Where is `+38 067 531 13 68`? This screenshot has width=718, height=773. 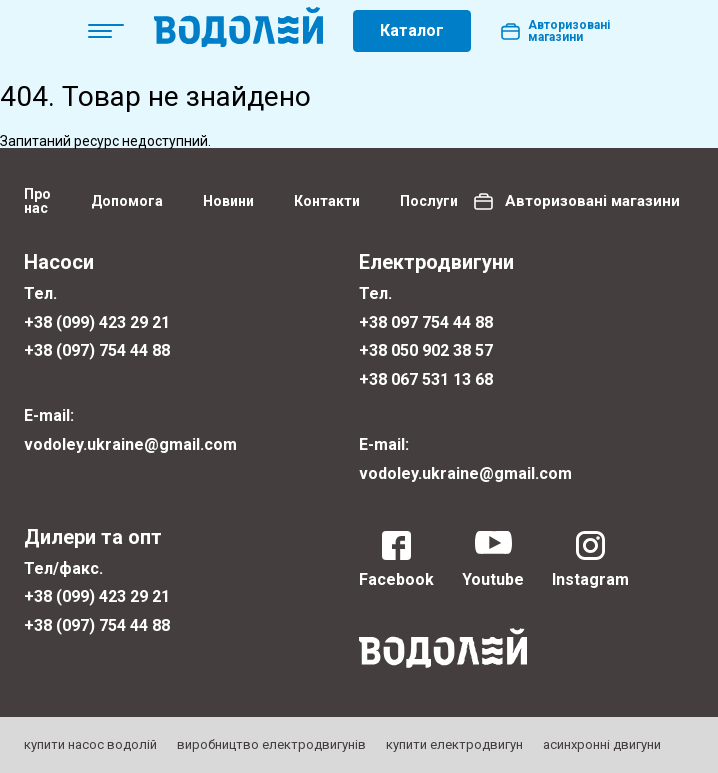
+38 067 531 13 68 is located at coordinates (426, 379).